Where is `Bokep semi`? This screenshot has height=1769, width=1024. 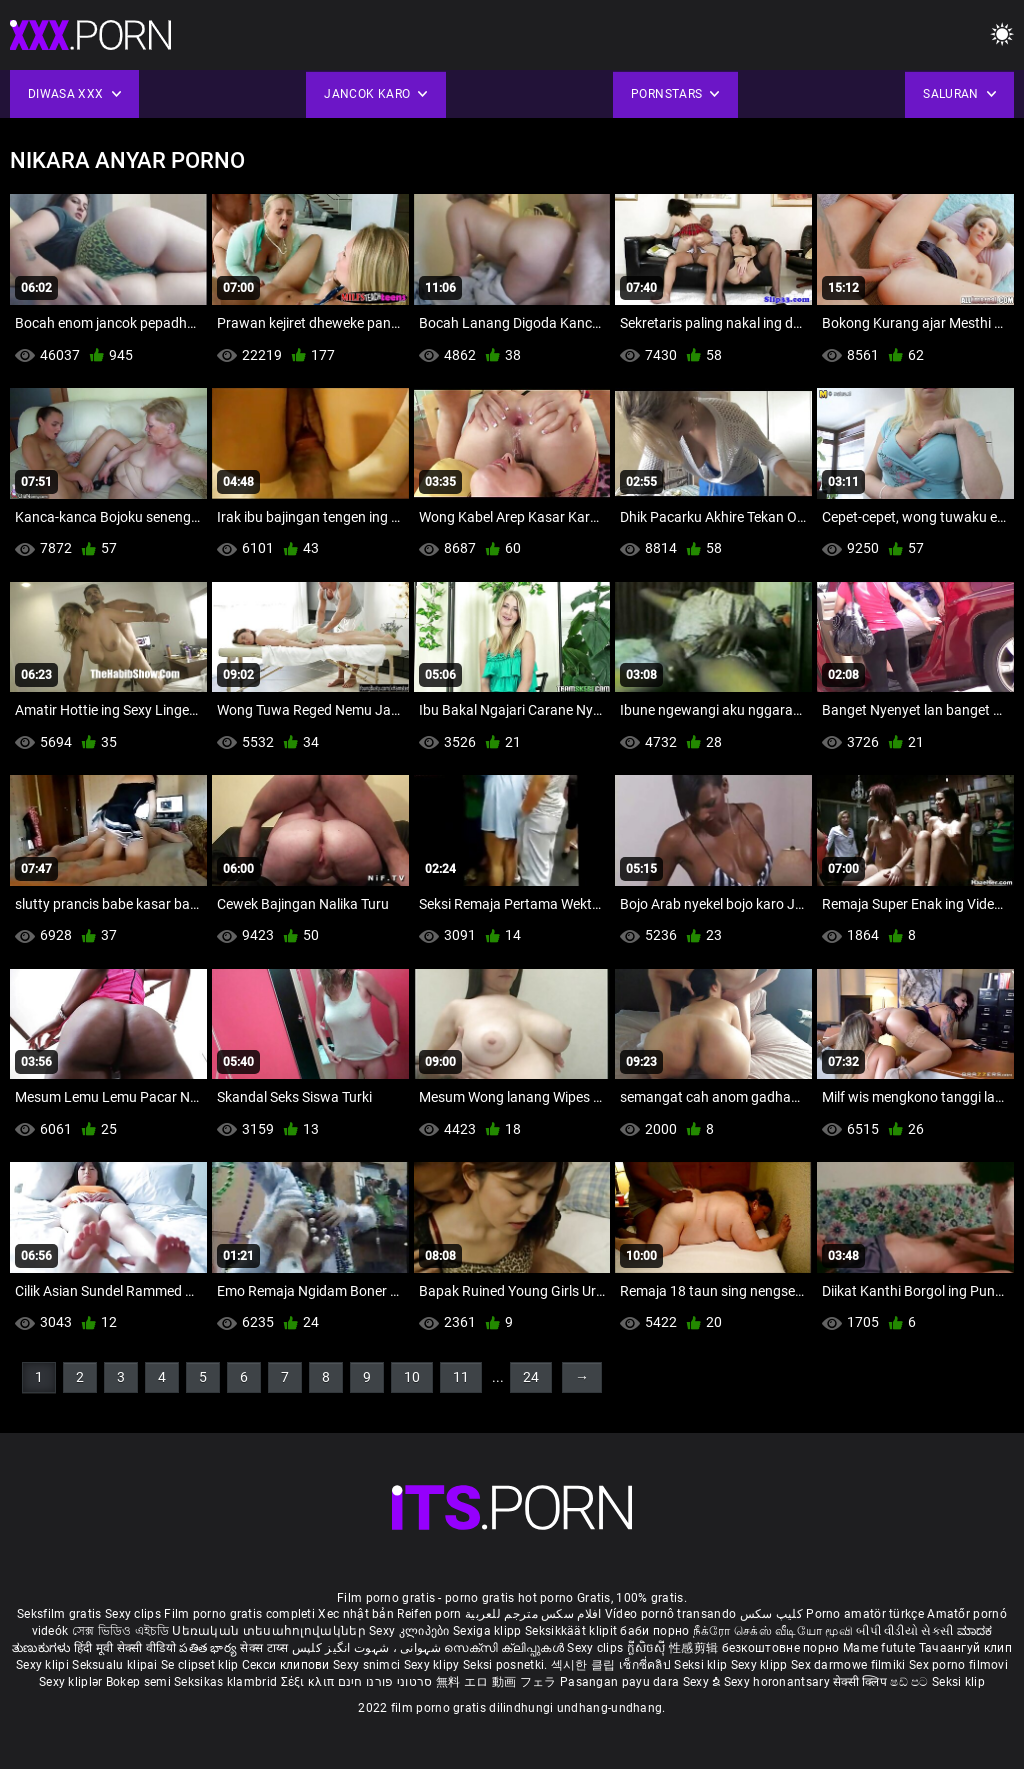 Bokep semi is located at coordinates (138, 1682).